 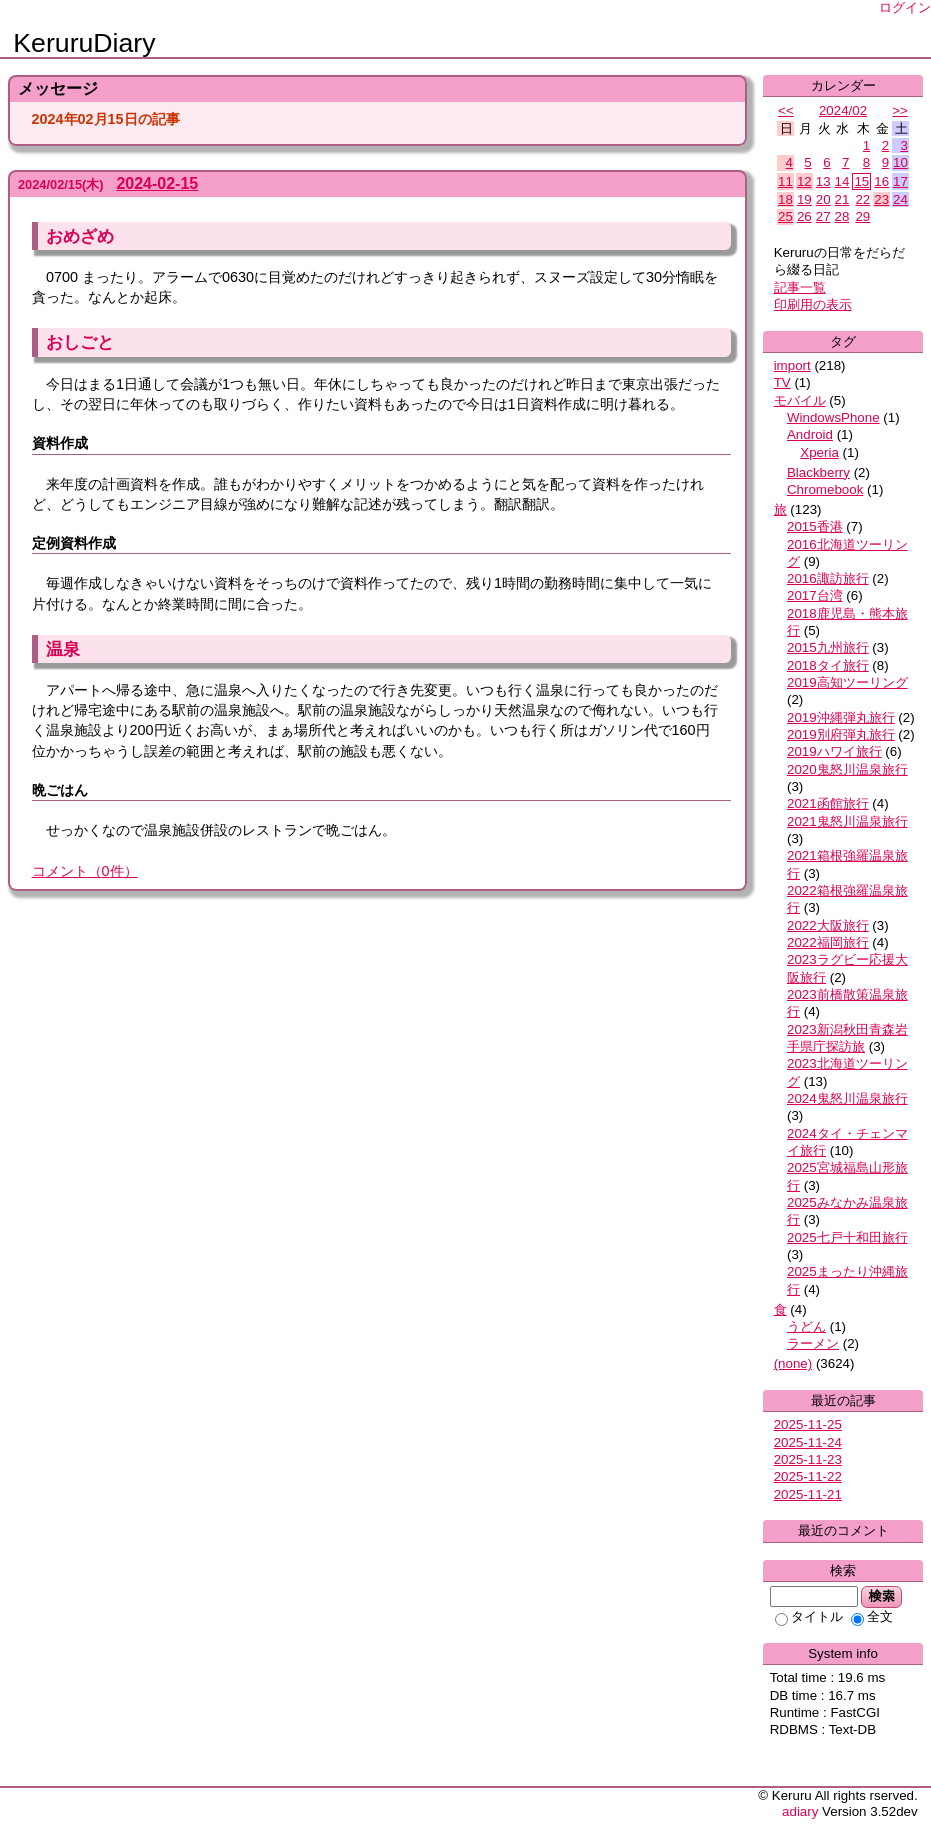 I want to click on 16, so click(x=881, y=181).